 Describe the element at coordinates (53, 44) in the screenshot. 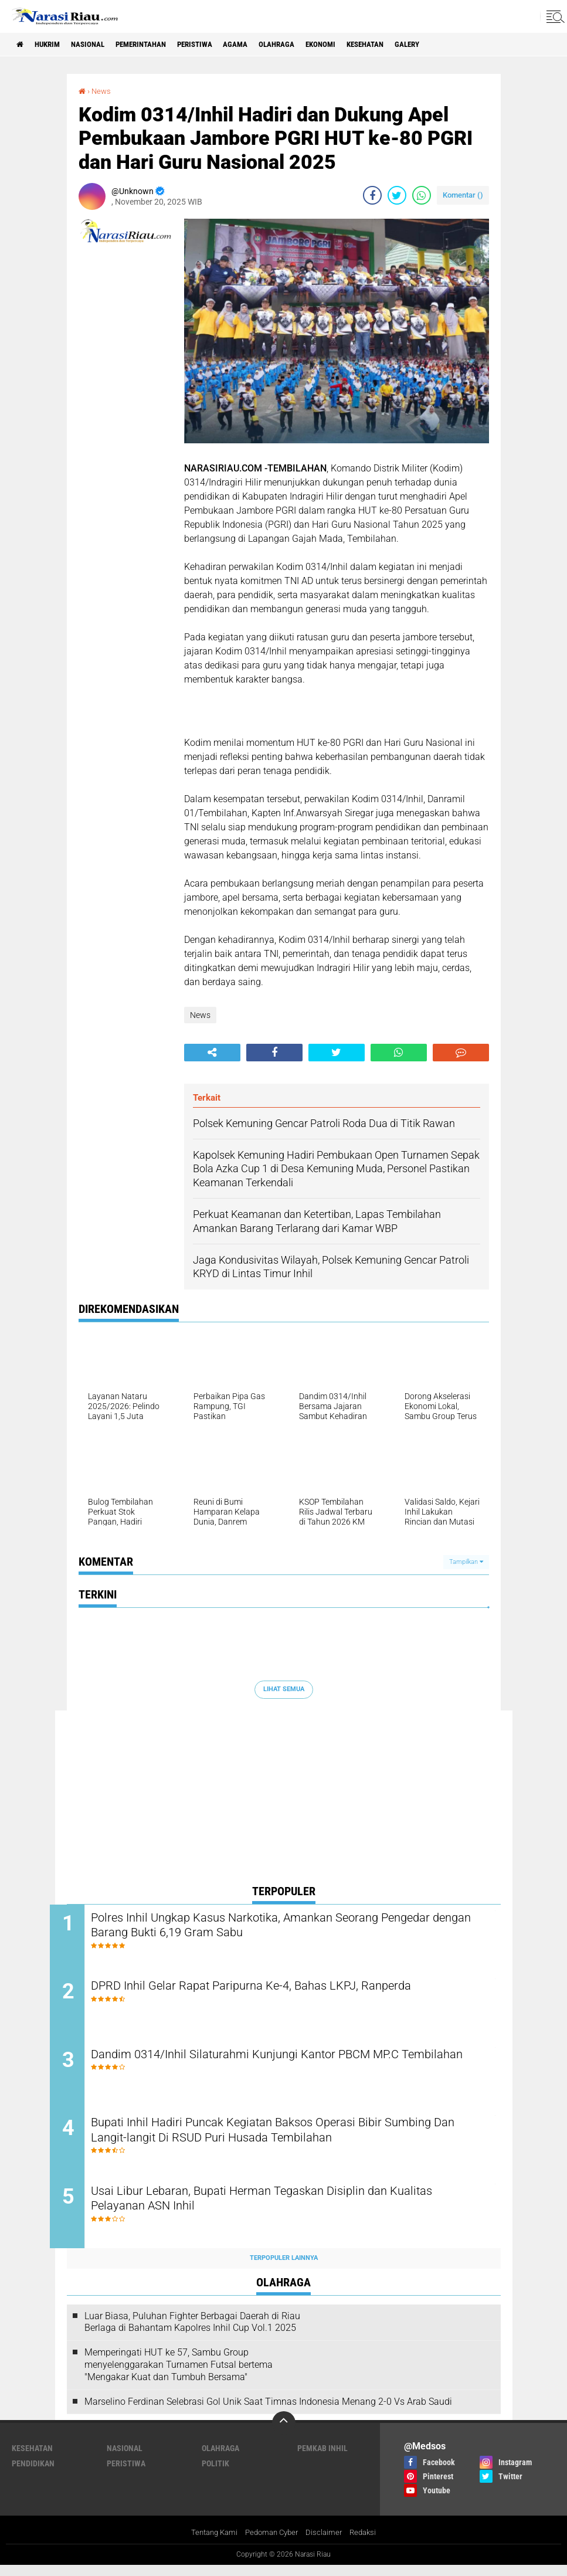

I see `Hukrim` at that location.